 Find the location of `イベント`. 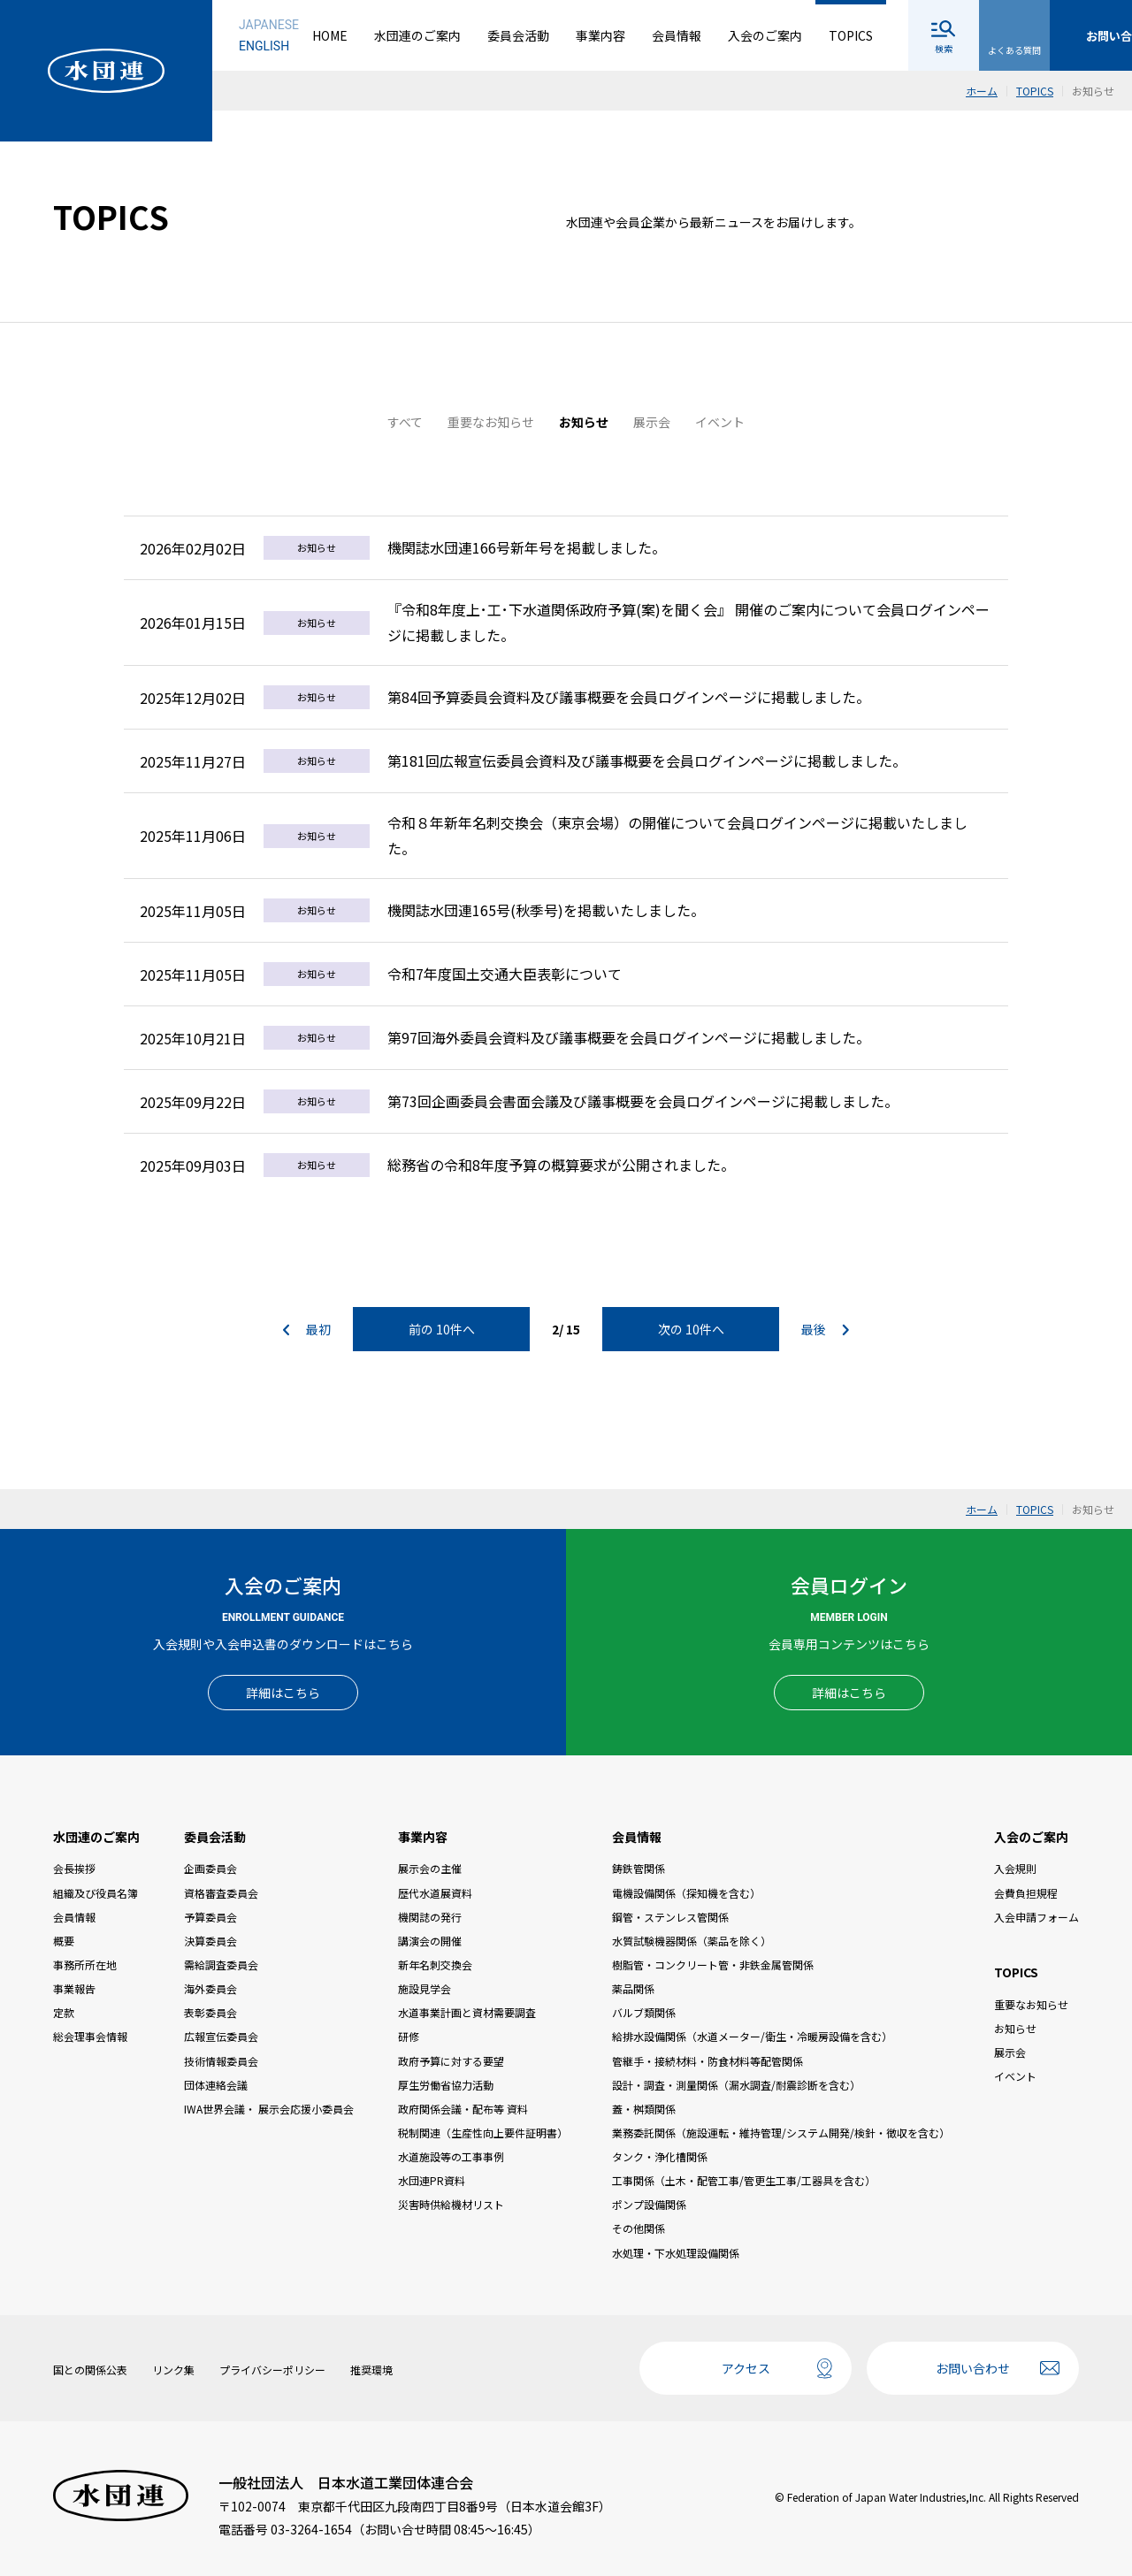

イベント is located at coordinates (720, 422).